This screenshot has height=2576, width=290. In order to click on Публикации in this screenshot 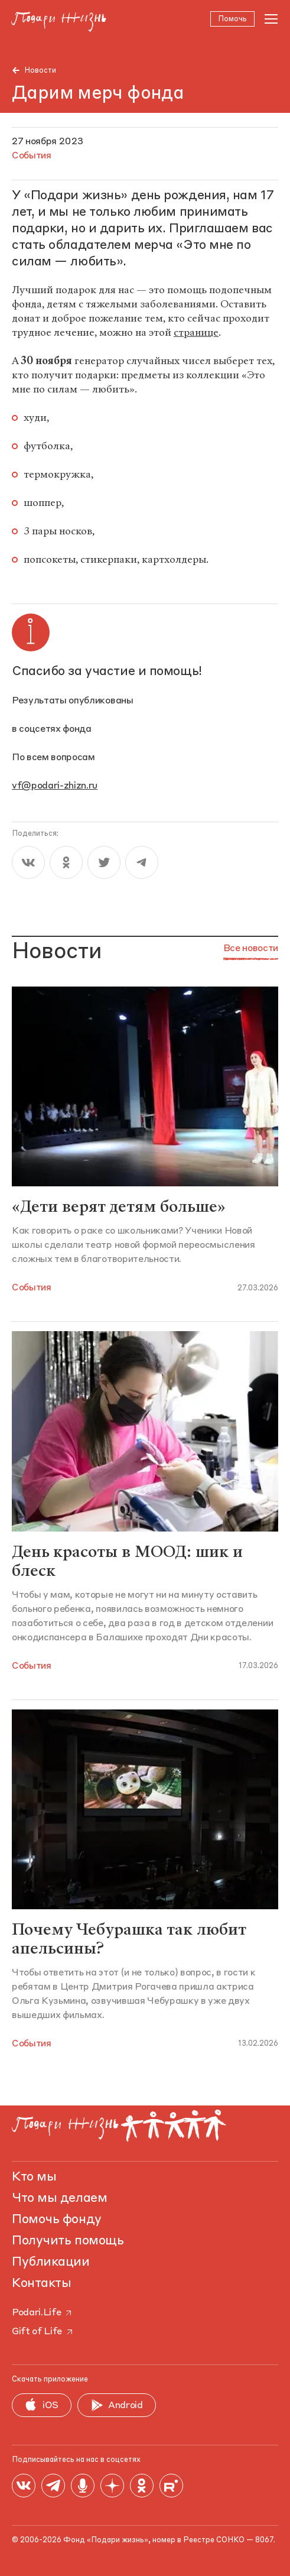, I will do `click(51, 2262)`.